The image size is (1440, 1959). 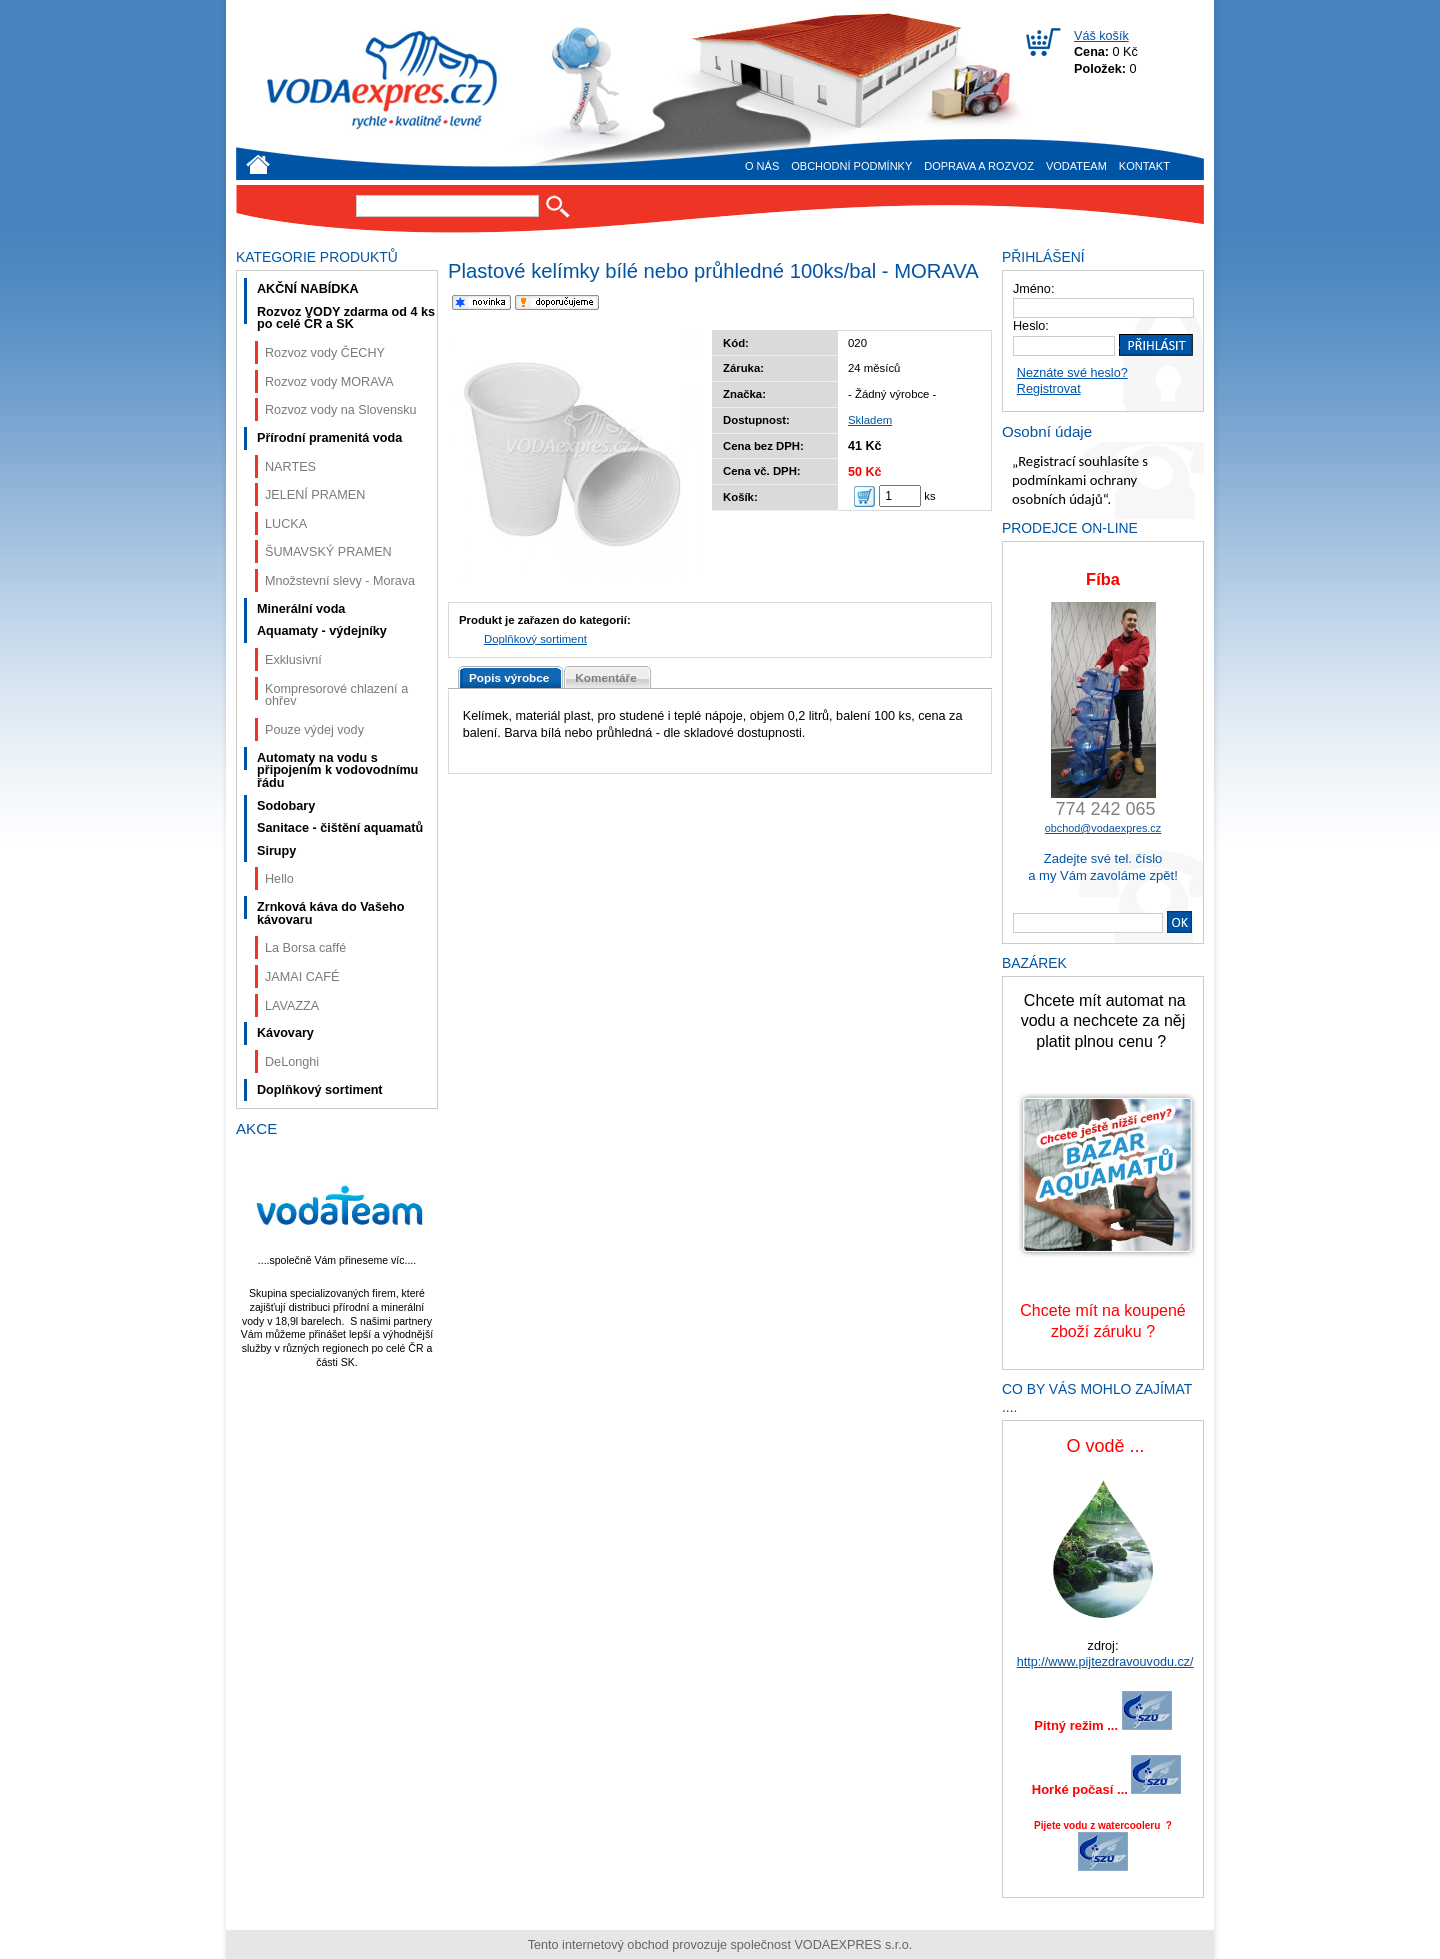 I want to click on ŠUMAVSKÝ PRAMEN, so click(x=328, y=552).